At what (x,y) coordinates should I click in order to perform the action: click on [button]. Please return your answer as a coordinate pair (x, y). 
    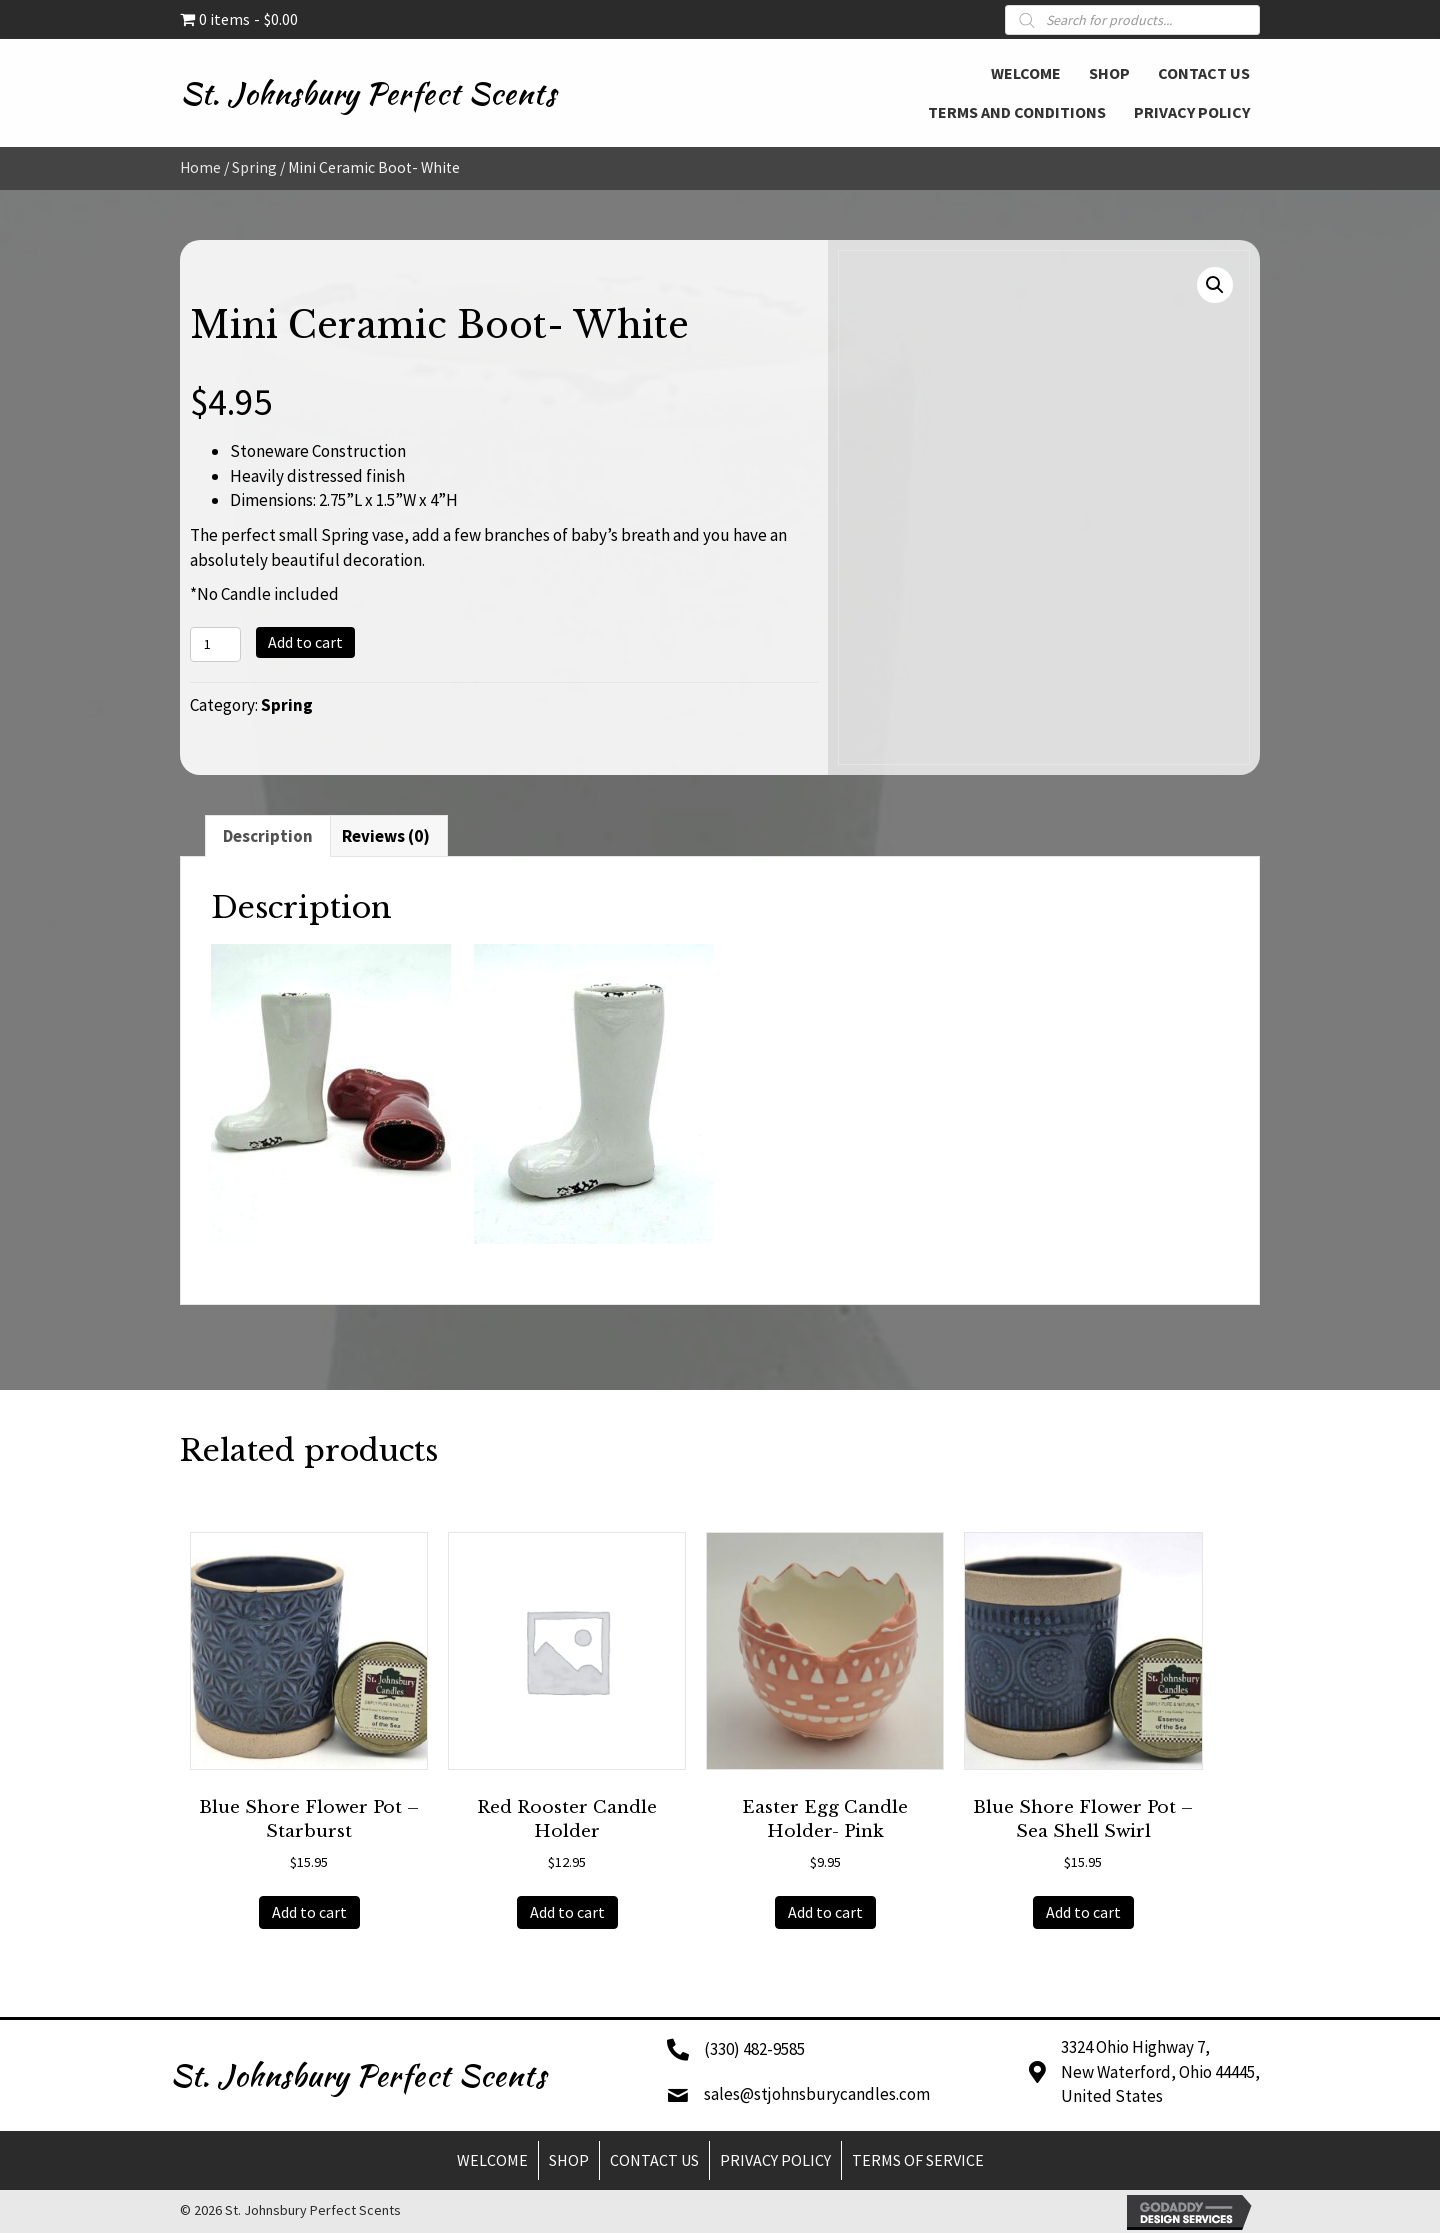
    Looking at the image, I should click on (1215, 285).